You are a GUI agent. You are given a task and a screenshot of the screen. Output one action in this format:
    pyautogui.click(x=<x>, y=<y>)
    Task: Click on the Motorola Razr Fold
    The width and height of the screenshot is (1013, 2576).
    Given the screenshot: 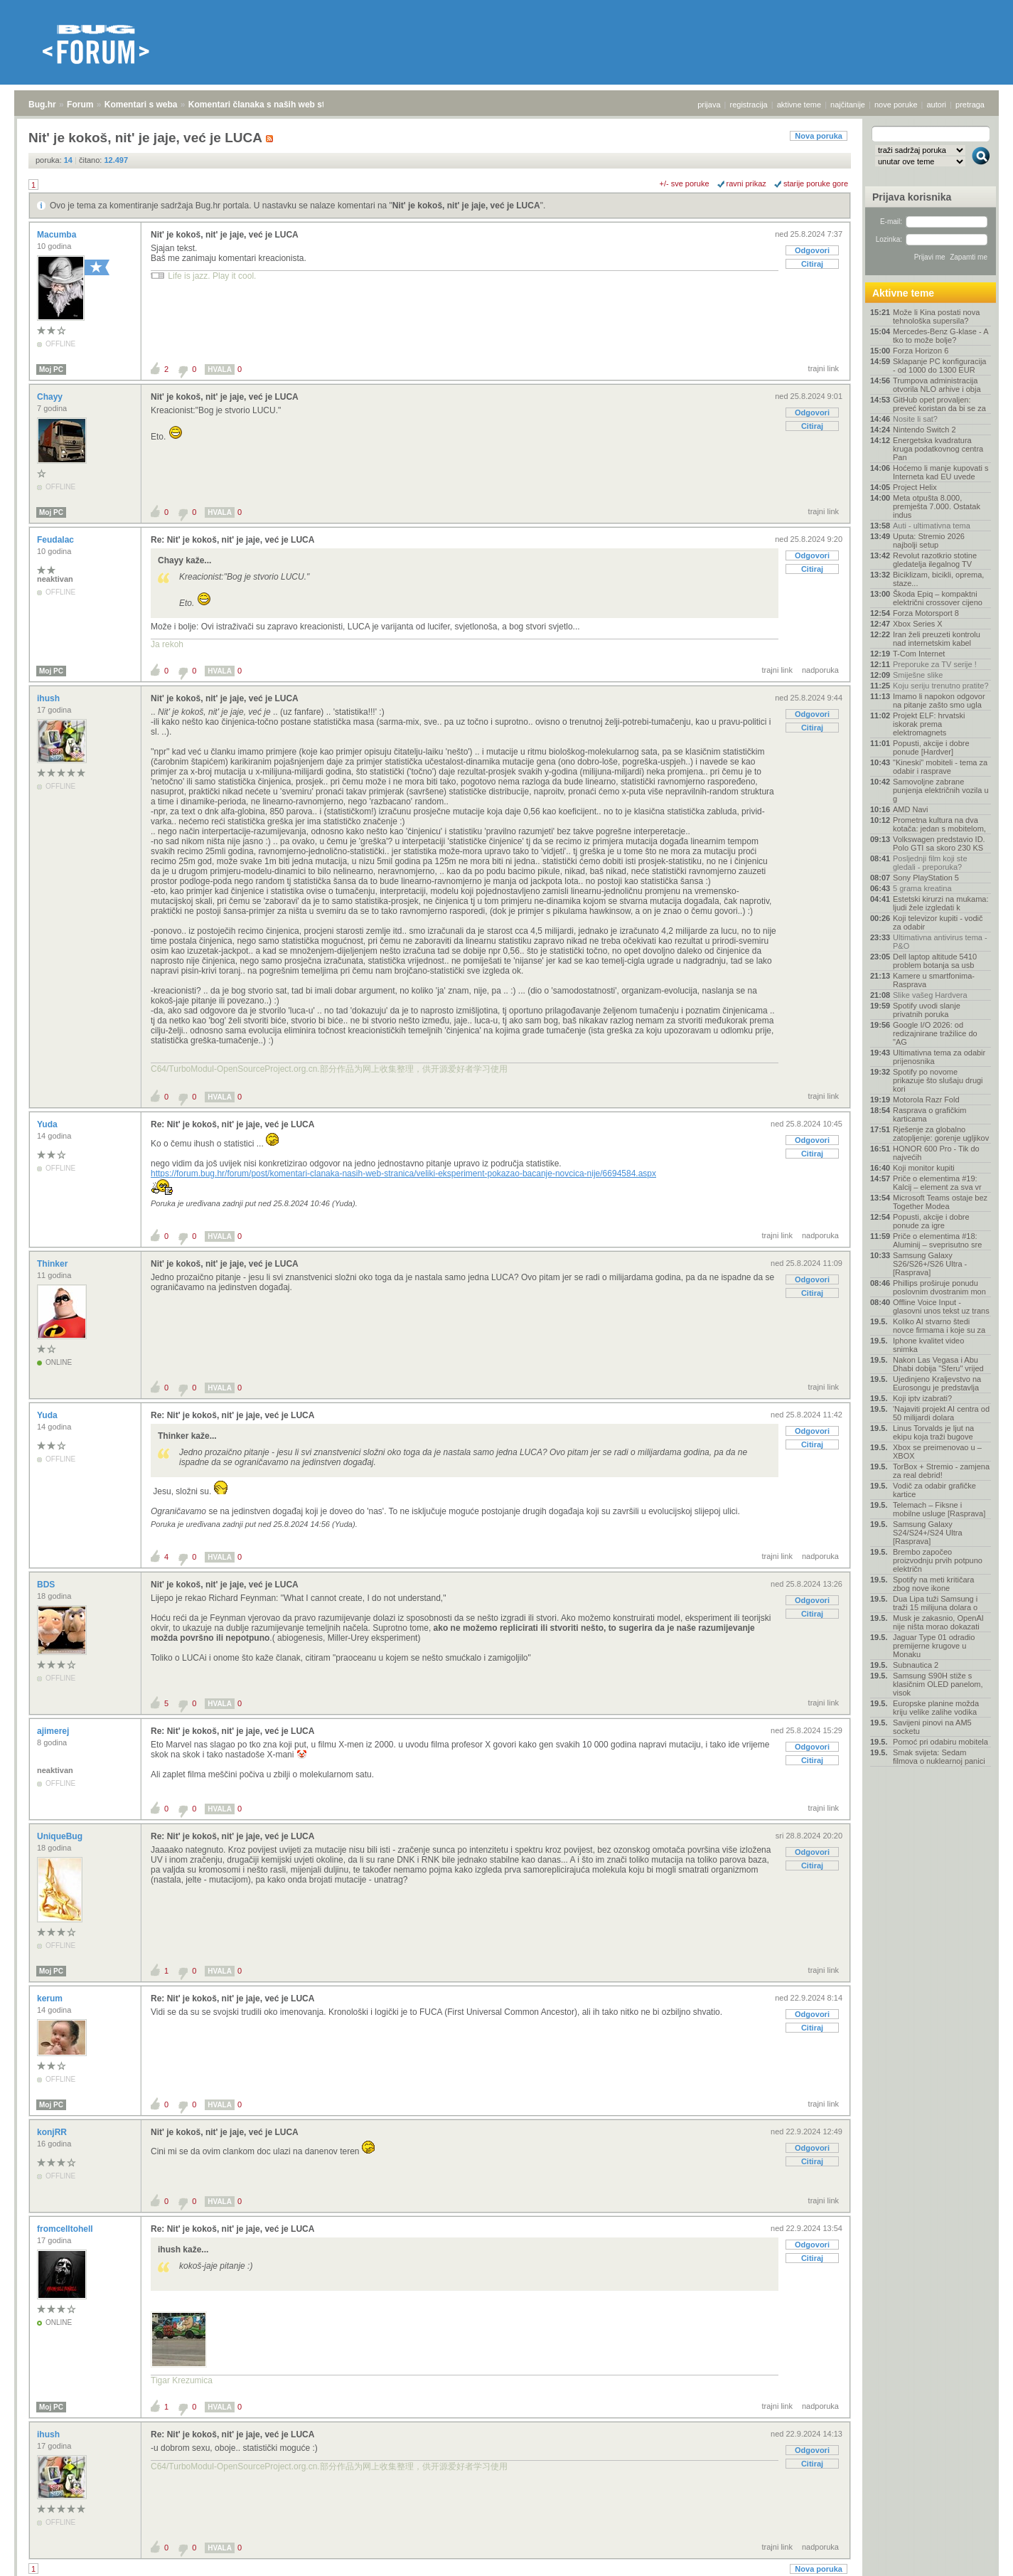 What is the action you would take?
    pyautogui.click(x=926, y=1099)
    